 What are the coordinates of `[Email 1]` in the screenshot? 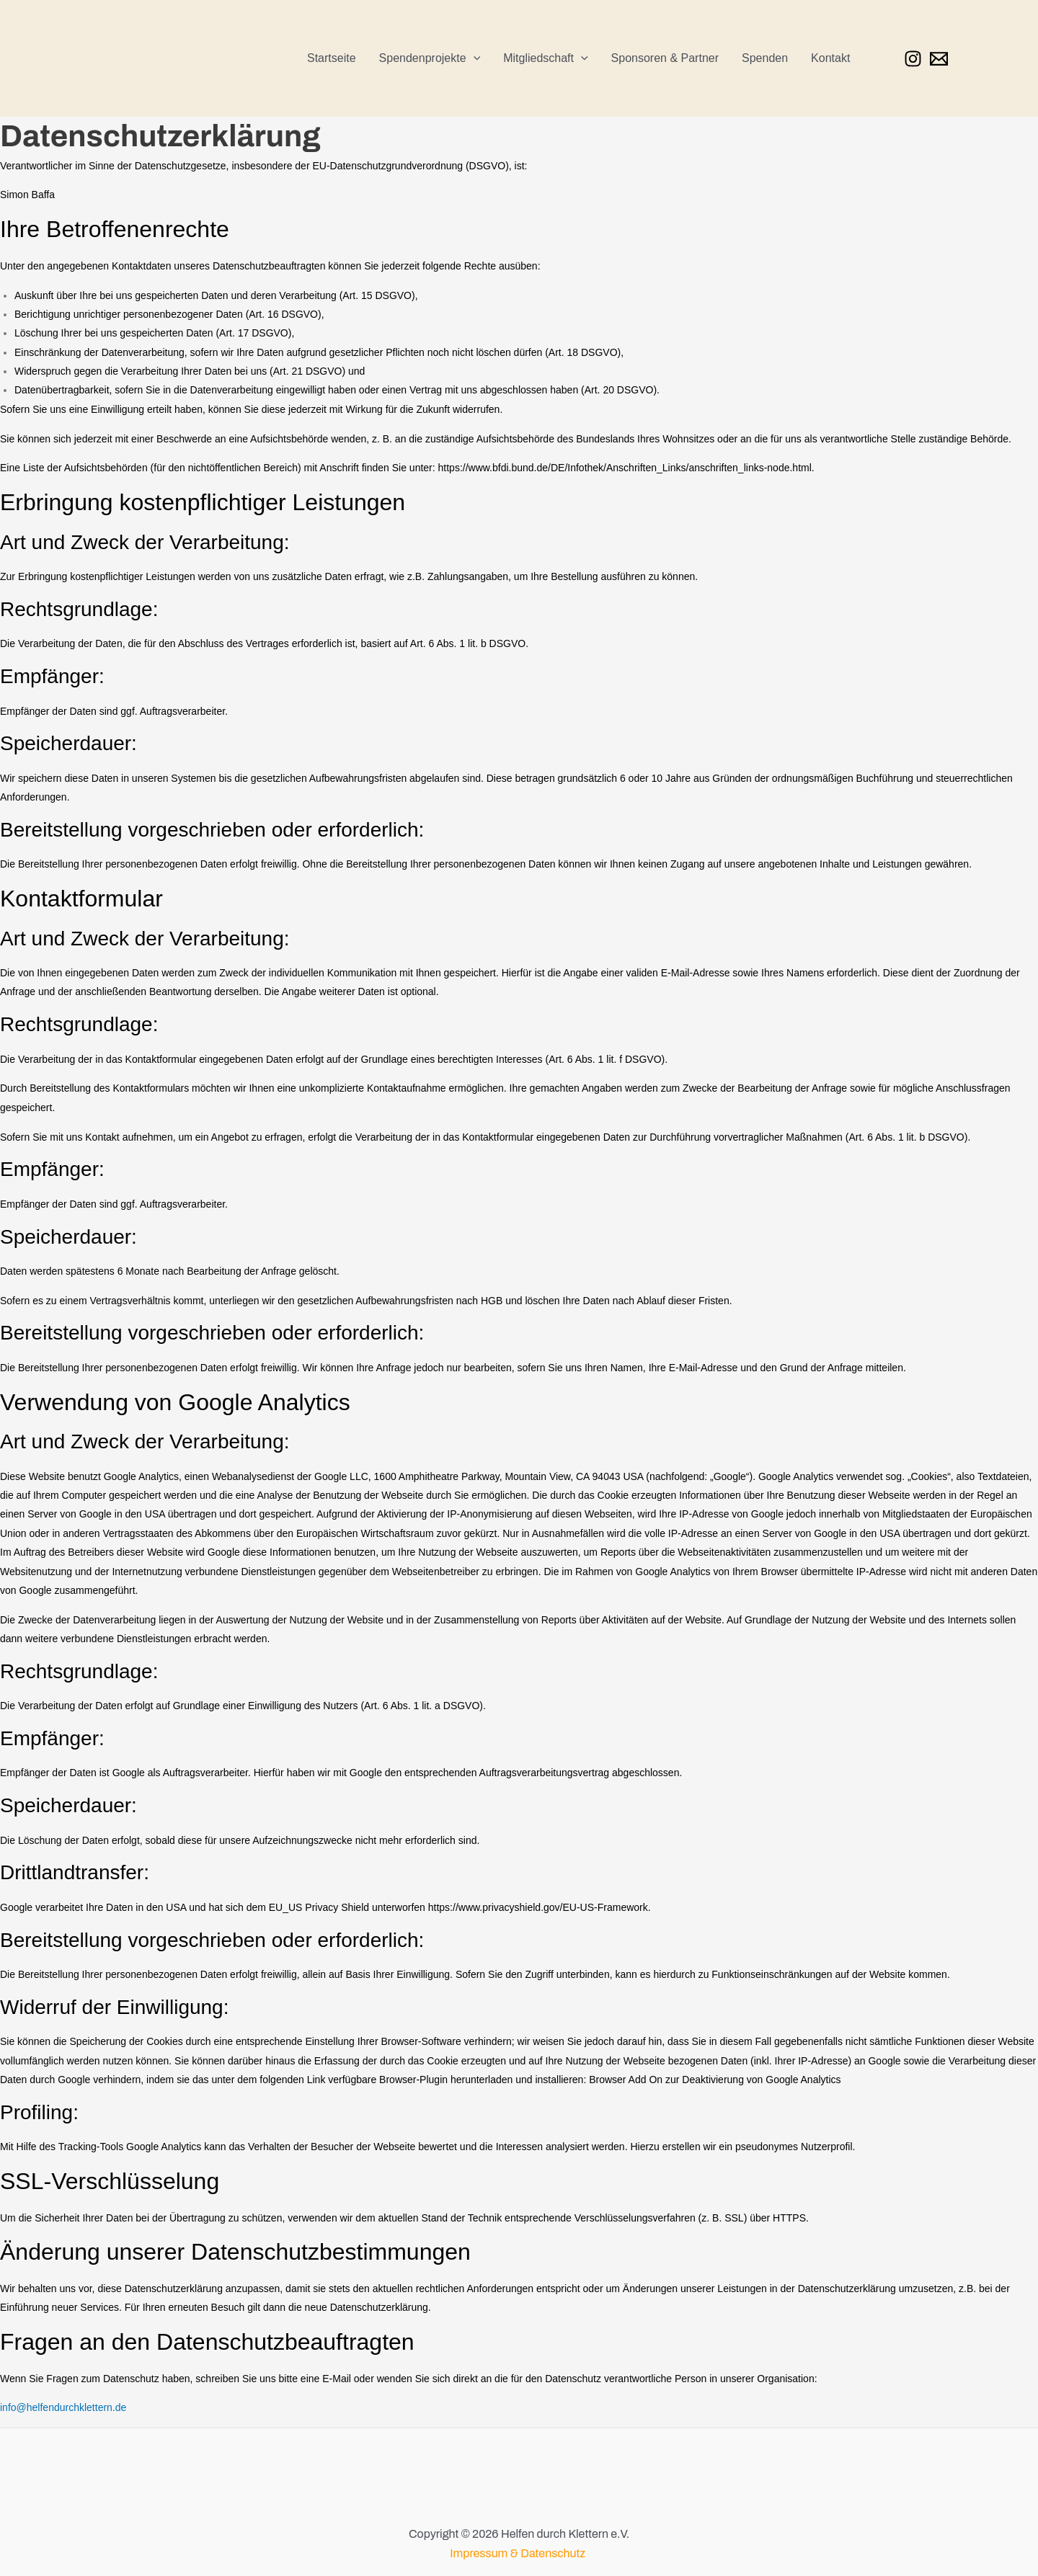 It's located at (939, 58).